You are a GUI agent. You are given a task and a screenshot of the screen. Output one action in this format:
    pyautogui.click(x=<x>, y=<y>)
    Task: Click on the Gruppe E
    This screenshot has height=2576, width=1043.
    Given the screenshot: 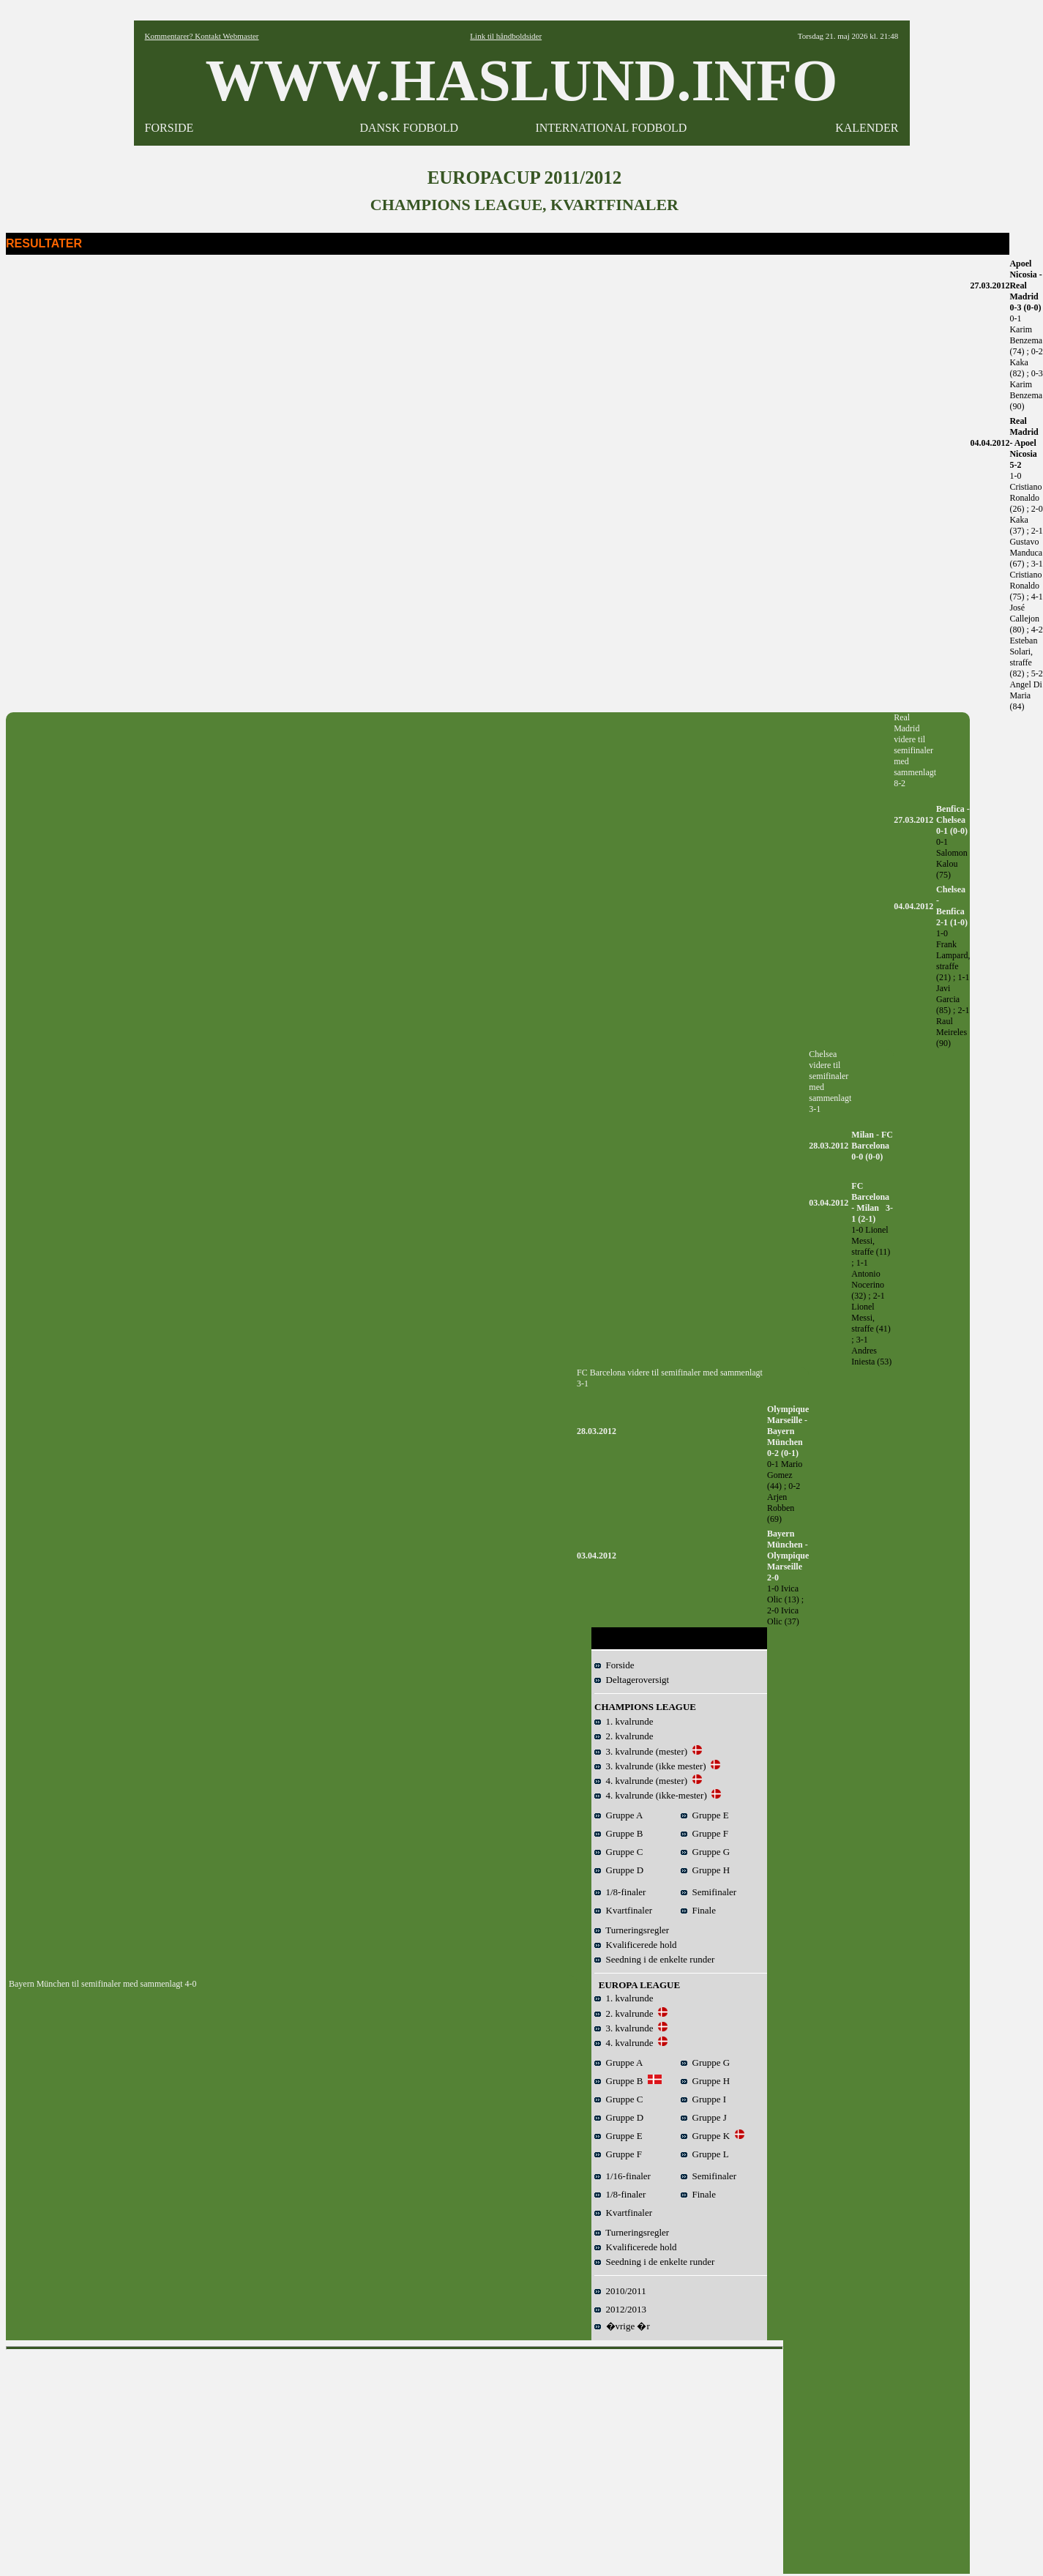 What is the action you would take?
    pyautogui.click(x=705, y=1815)
    